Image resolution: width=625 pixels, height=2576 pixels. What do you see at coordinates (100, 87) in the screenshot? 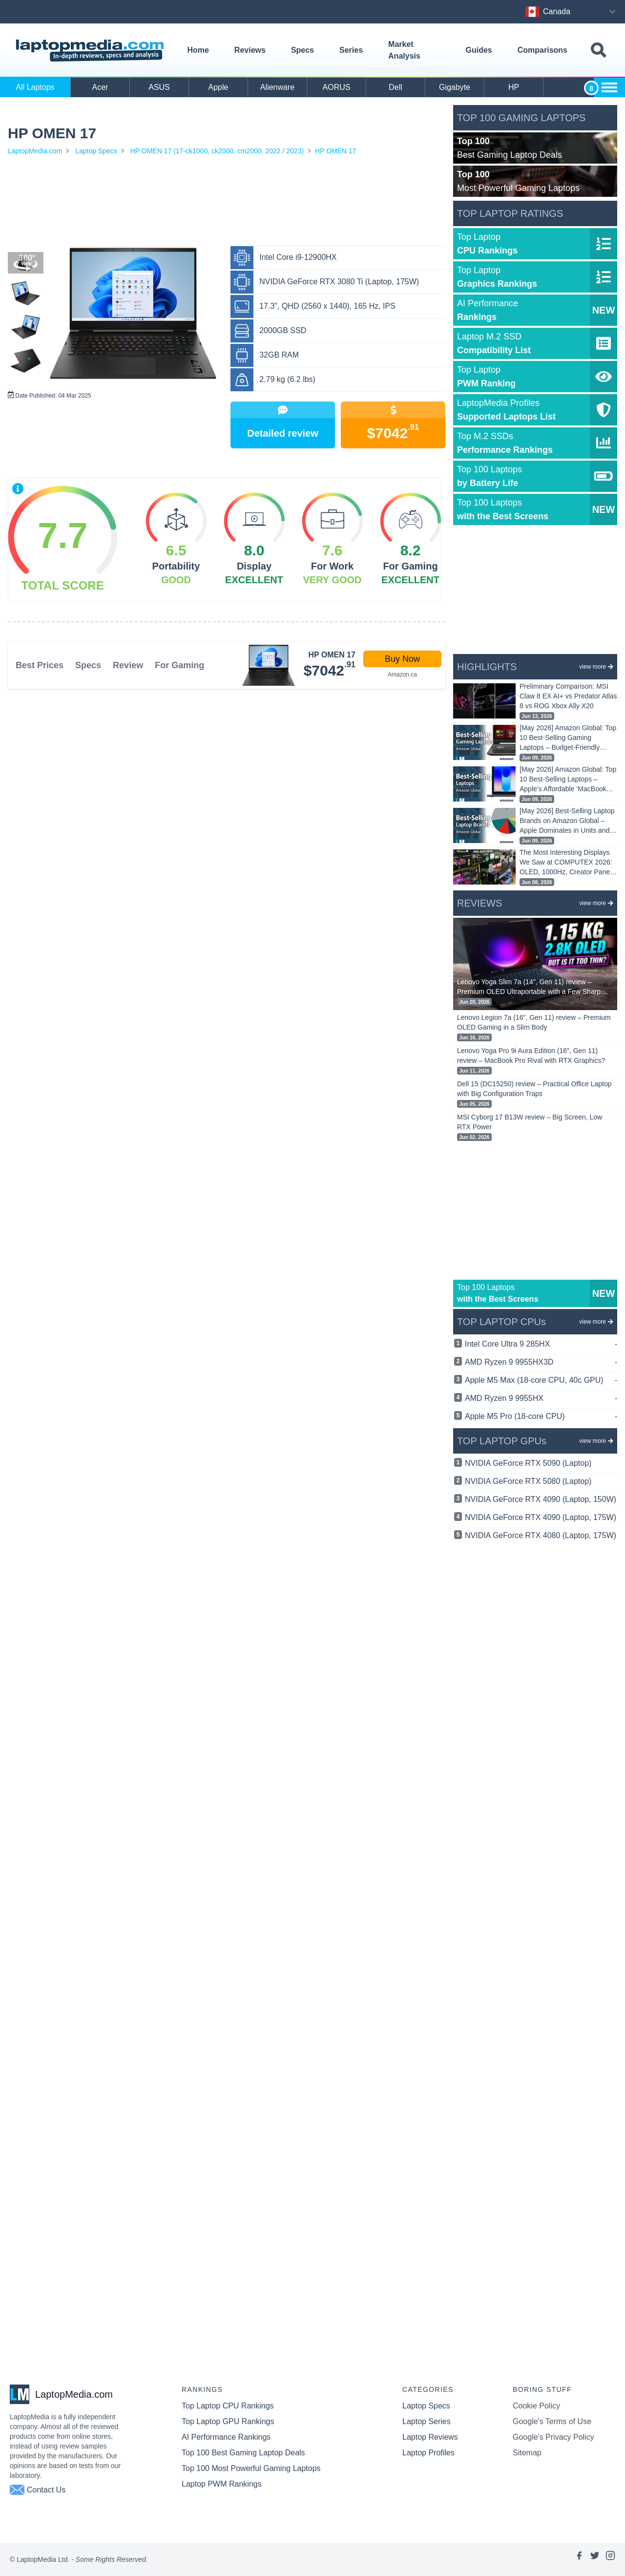
I see `Acer` at bounding box center [100, 87].